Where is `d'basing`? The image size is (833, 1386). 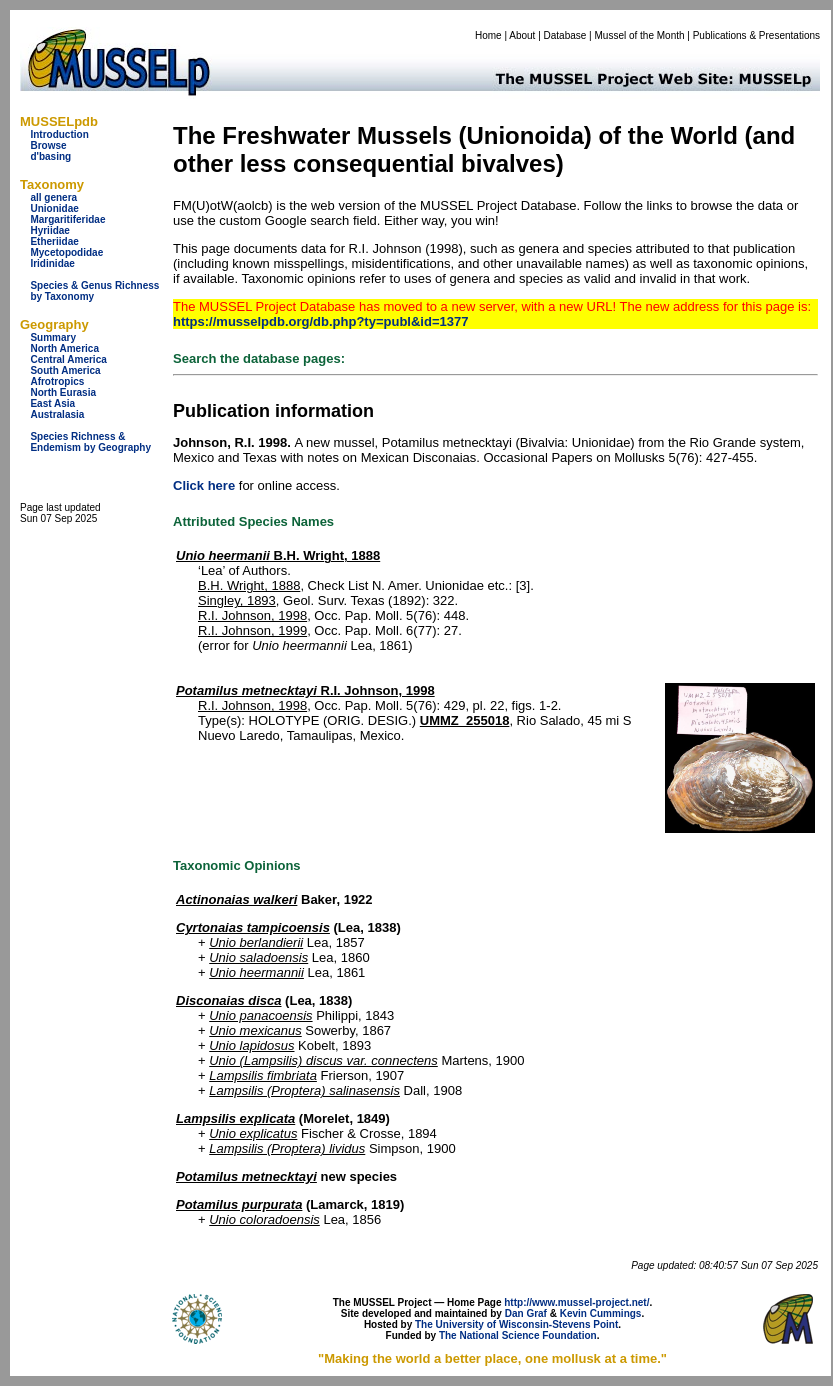 d'basing is located at coordinates (50, 156).